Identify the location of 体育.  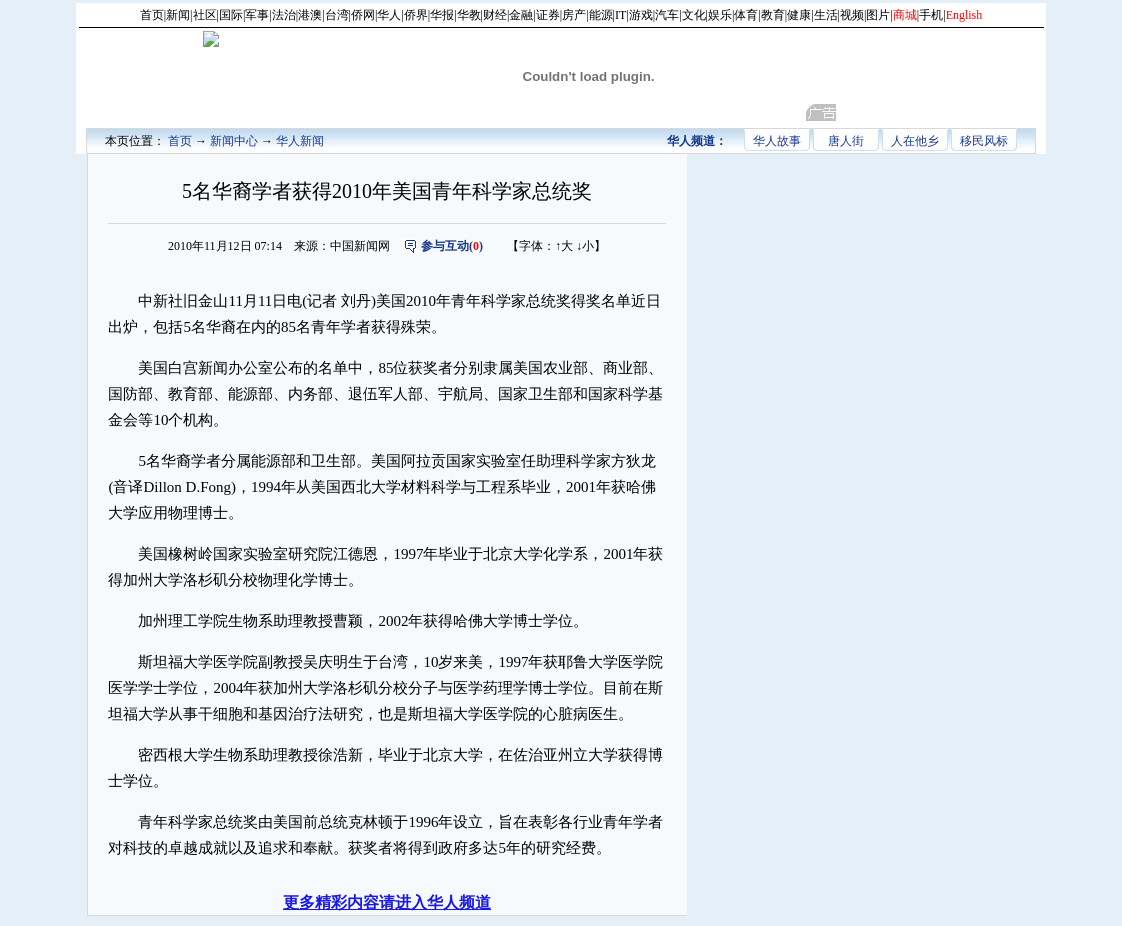
(746, 15).